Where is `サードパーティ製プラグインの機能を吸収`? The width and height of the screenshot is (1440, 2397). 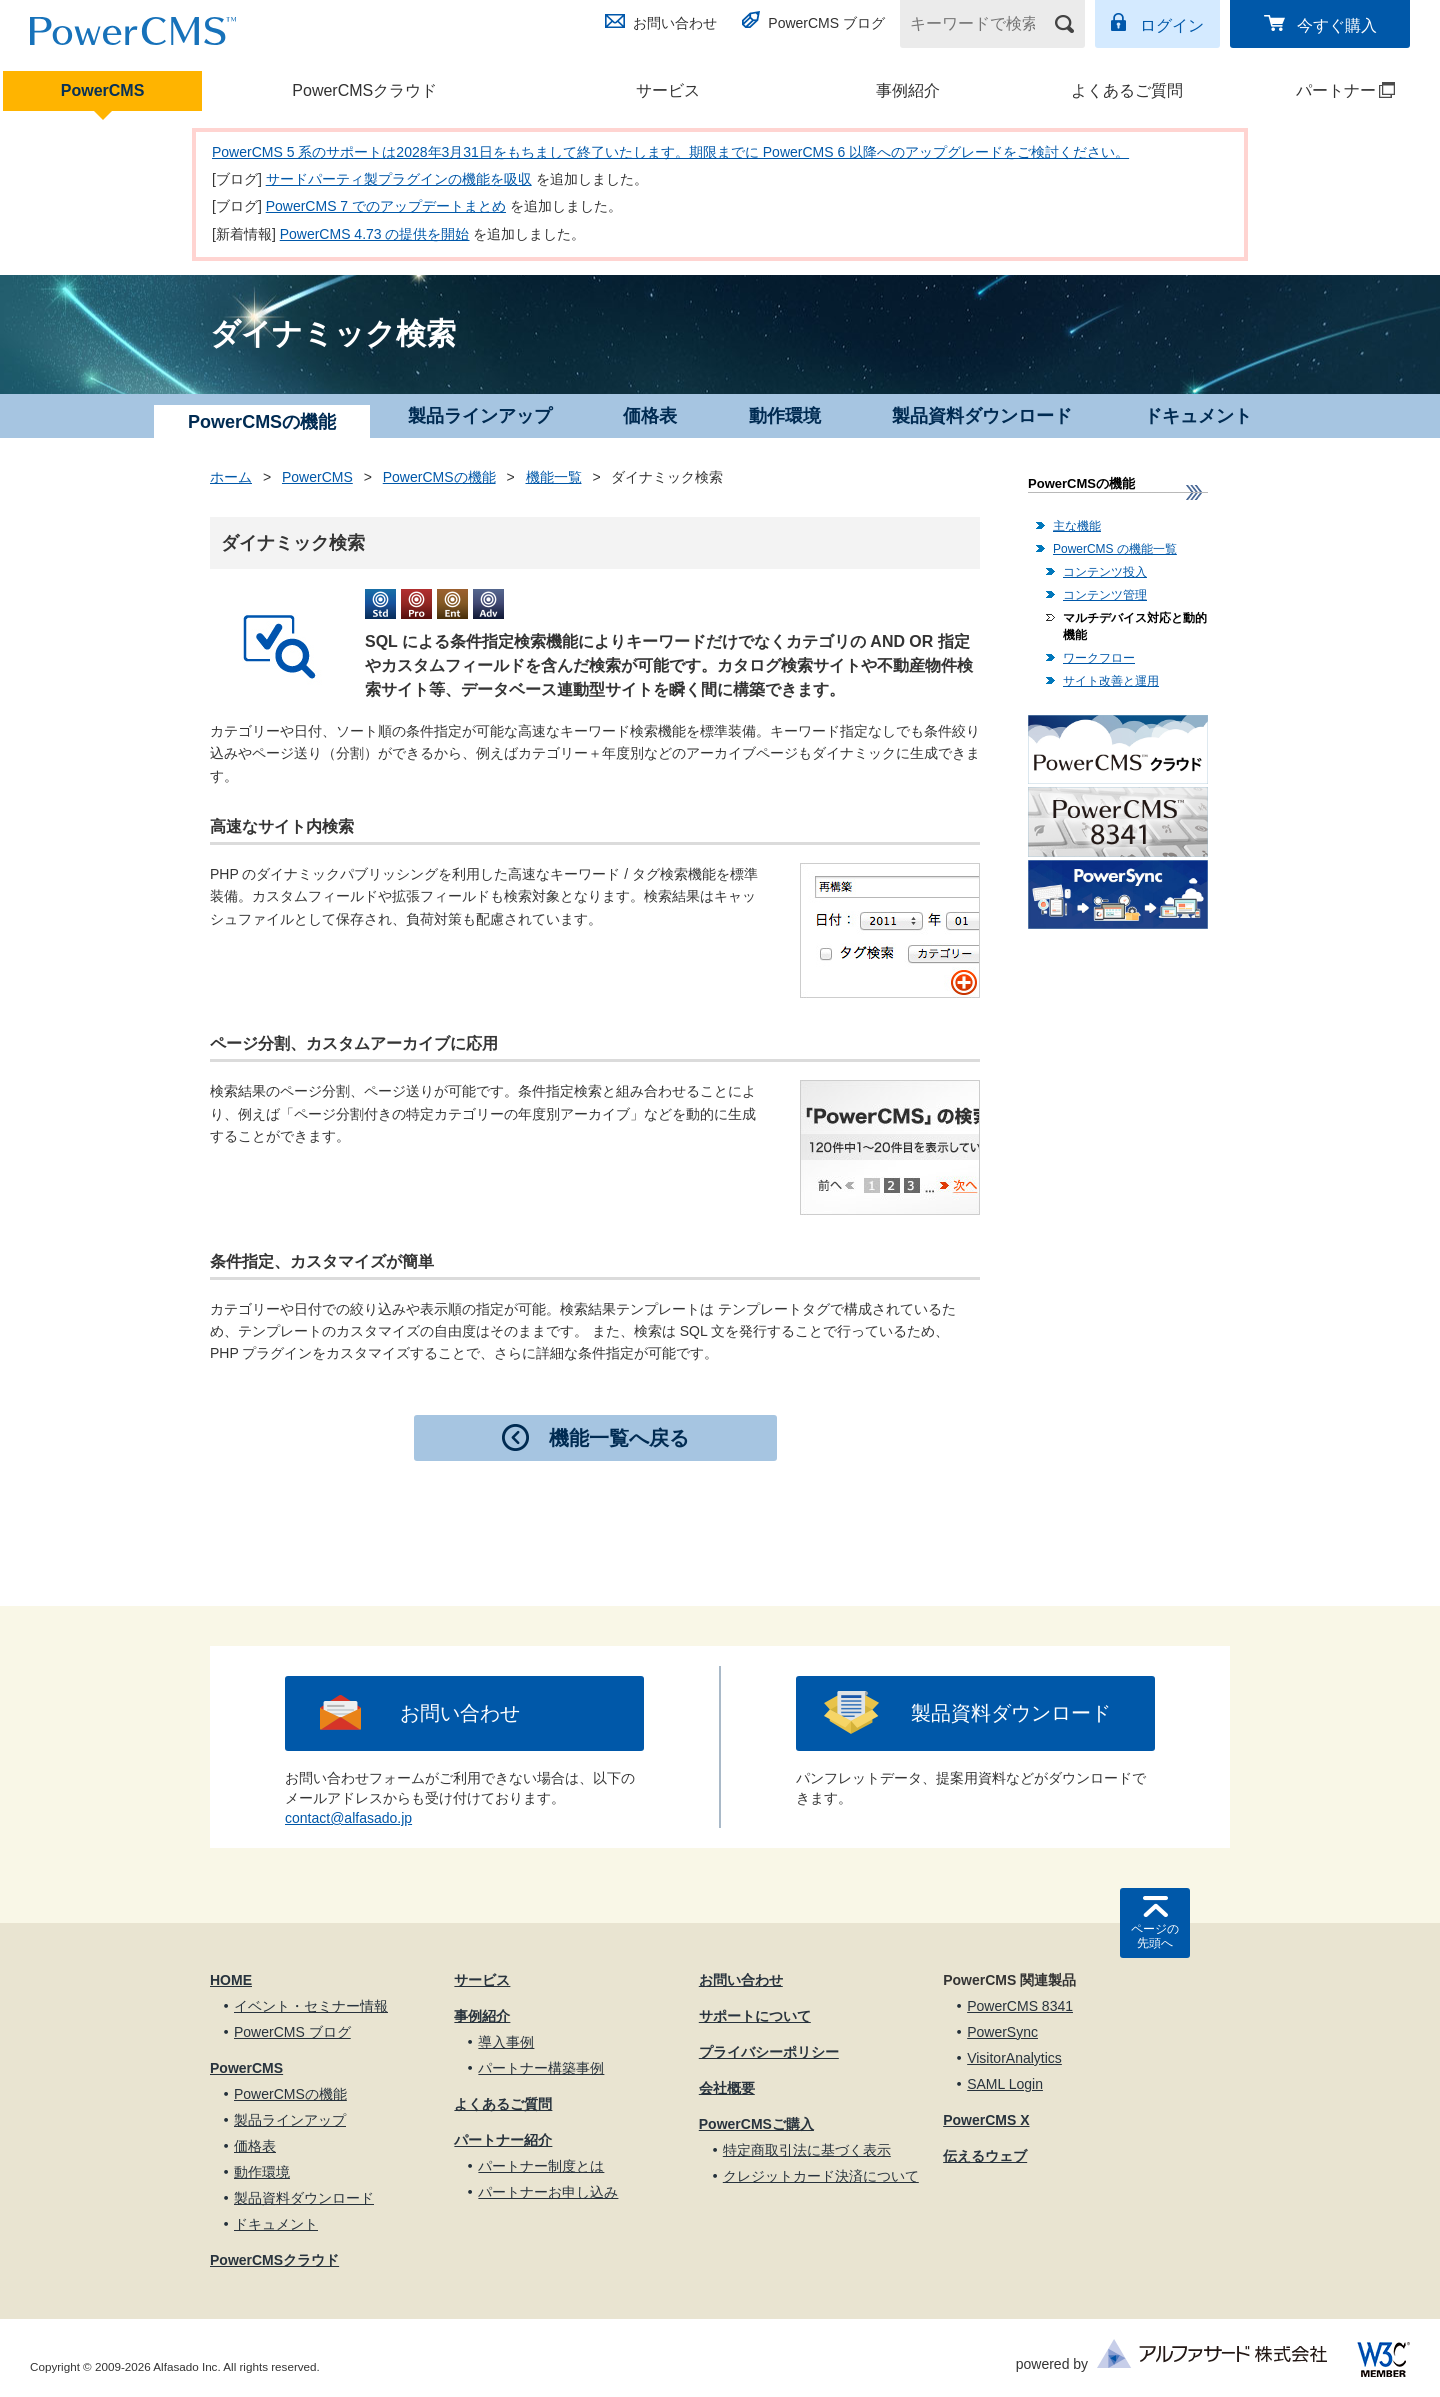 サードパーティ製プラグインの機能を吸収 is located at coordinates (399, 179).